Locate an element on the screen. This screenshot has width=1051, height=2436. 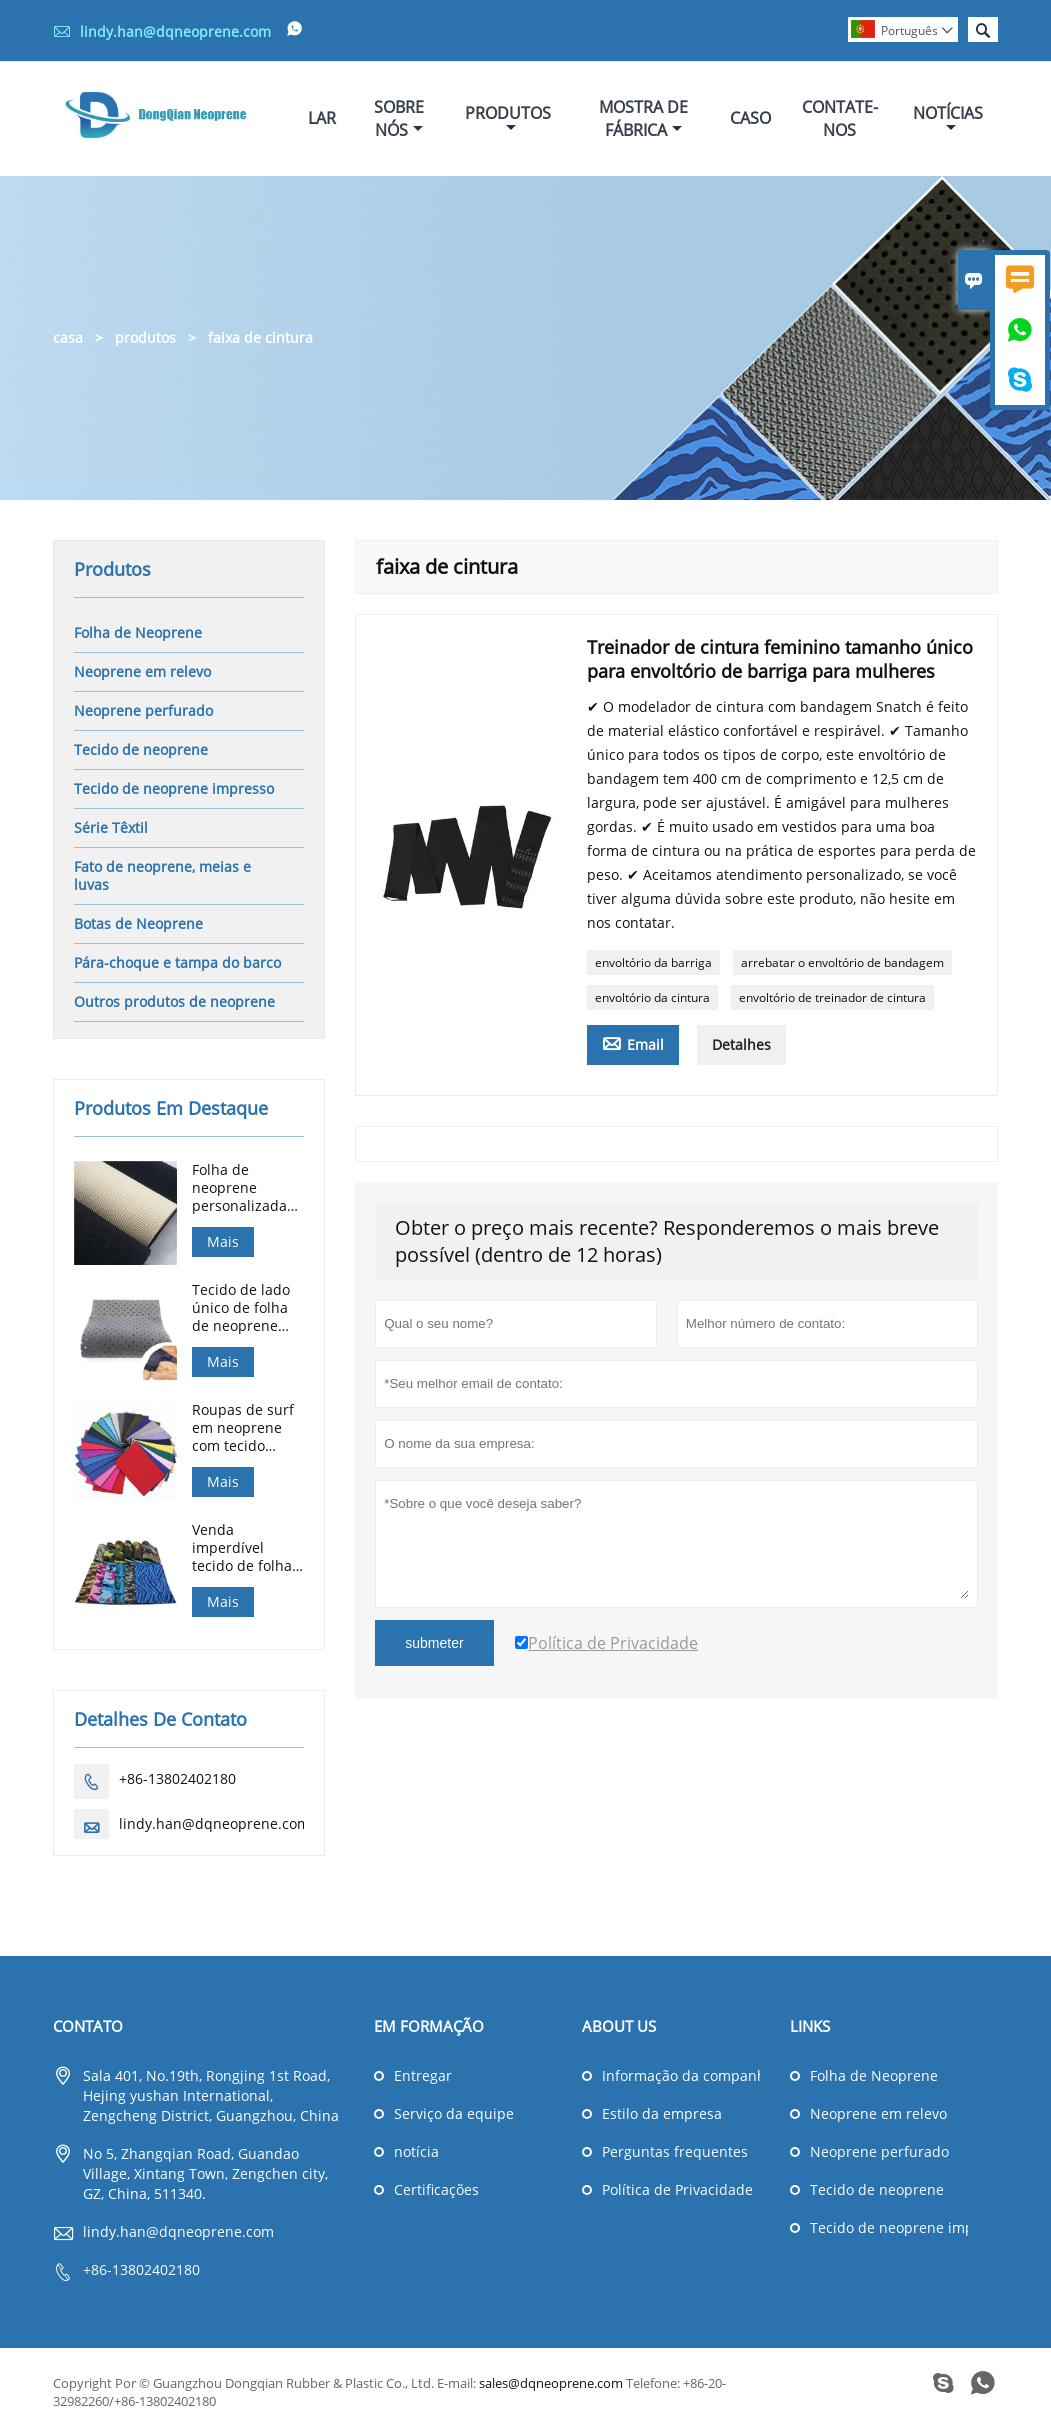
envoltório de treinador de cintura is located at coordinates (832, 997).